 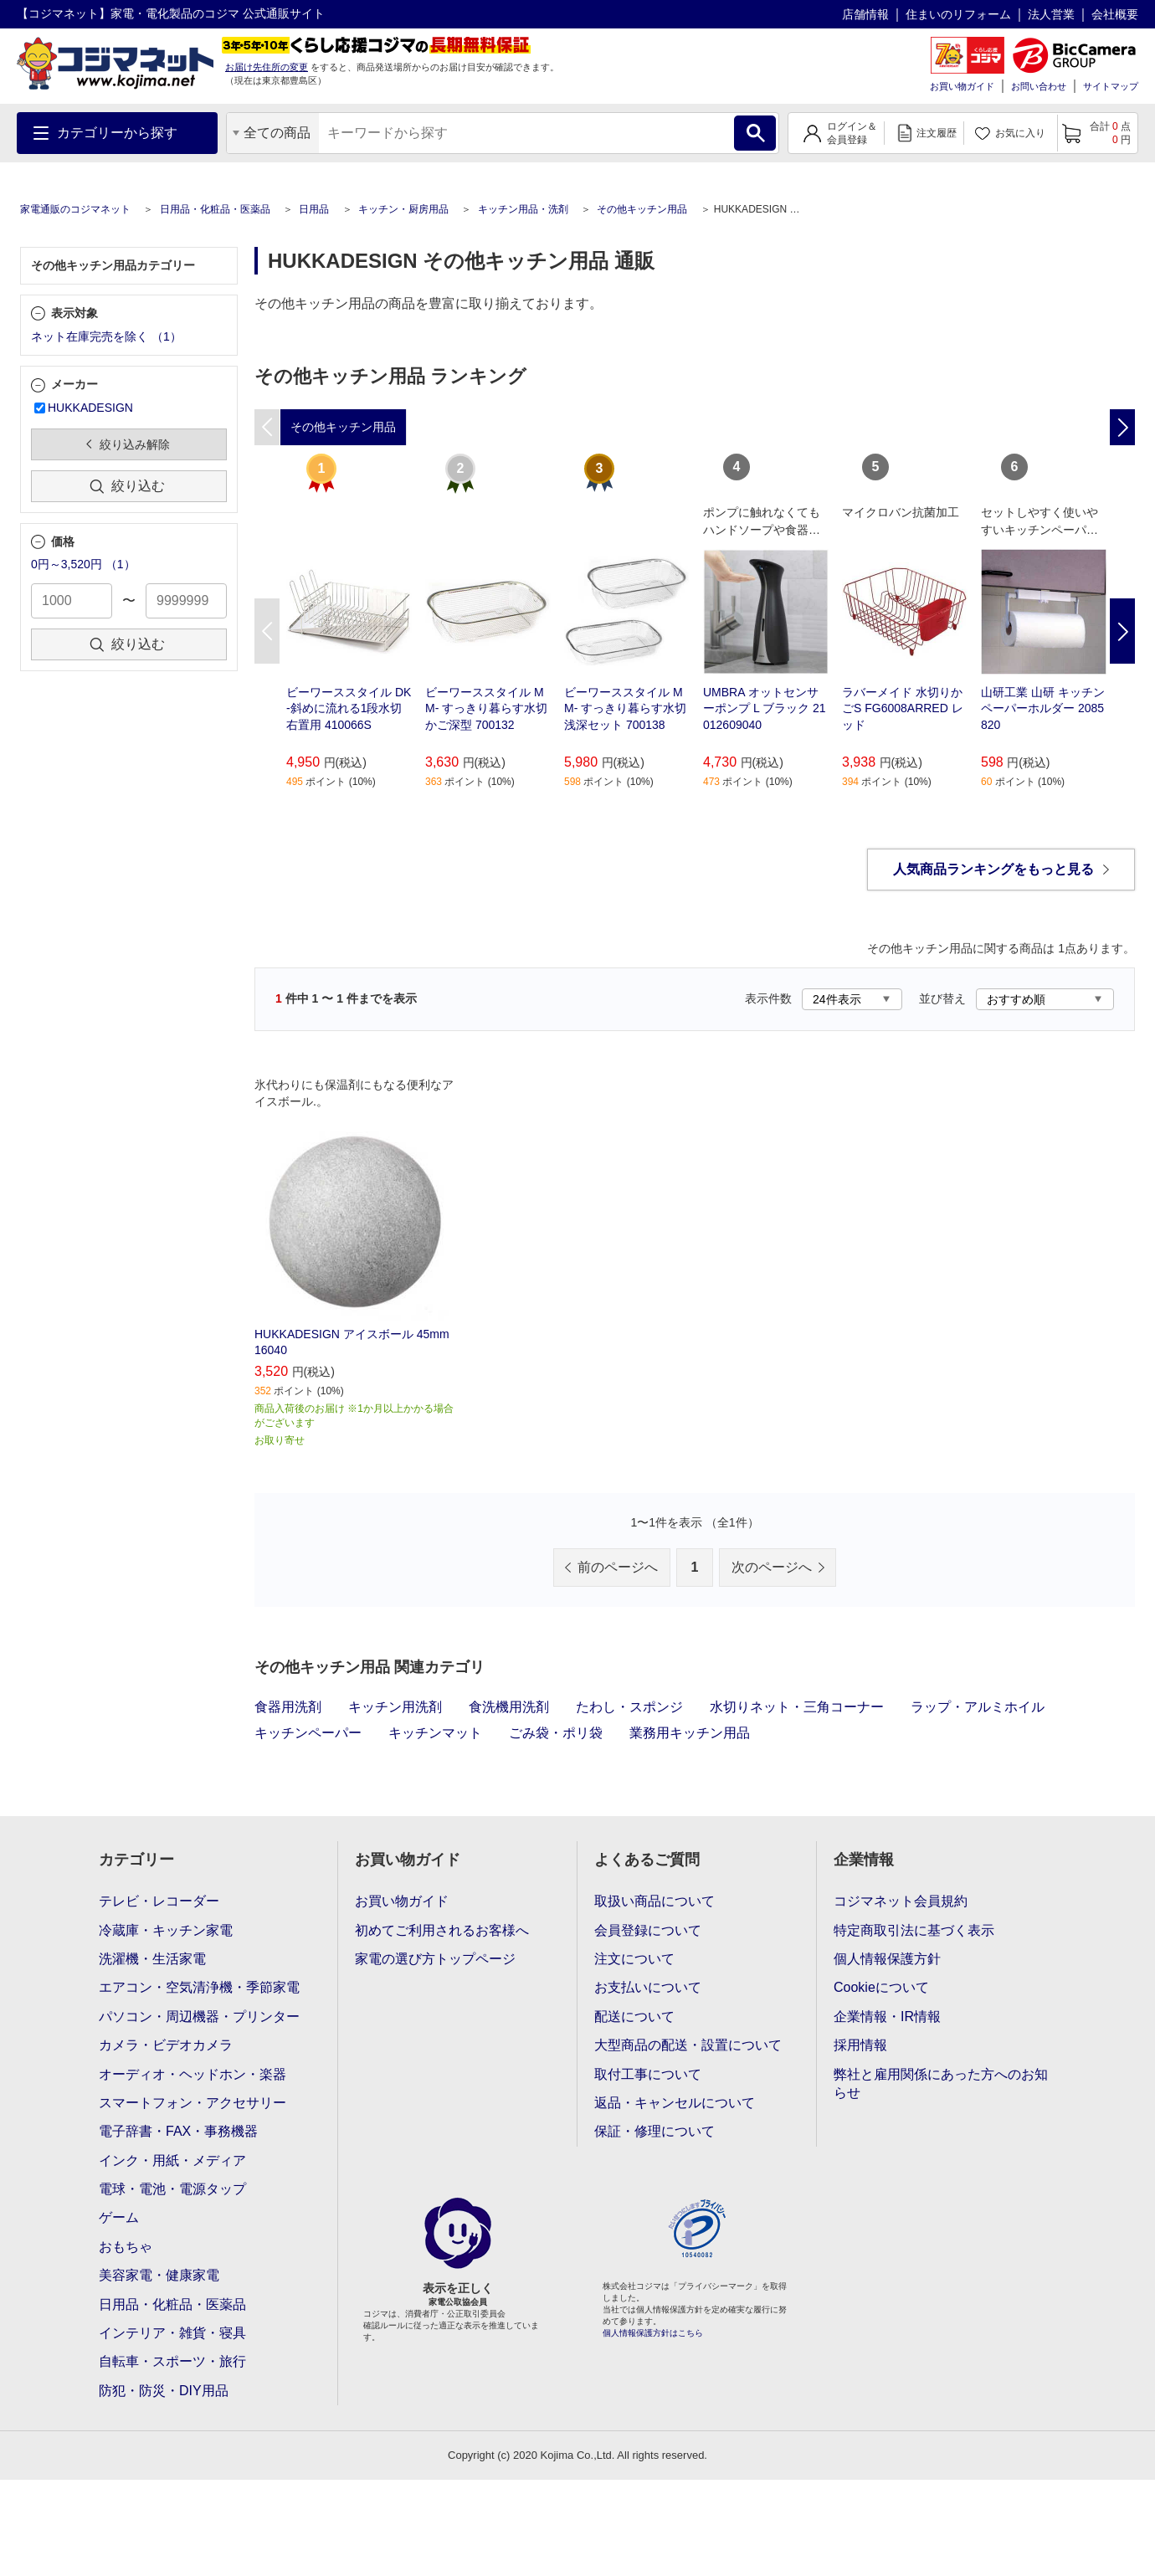 What do you see at coordinates (119, 2217) in the screenshot?
I see `ゲーム` at bounding box center [119, 2217].